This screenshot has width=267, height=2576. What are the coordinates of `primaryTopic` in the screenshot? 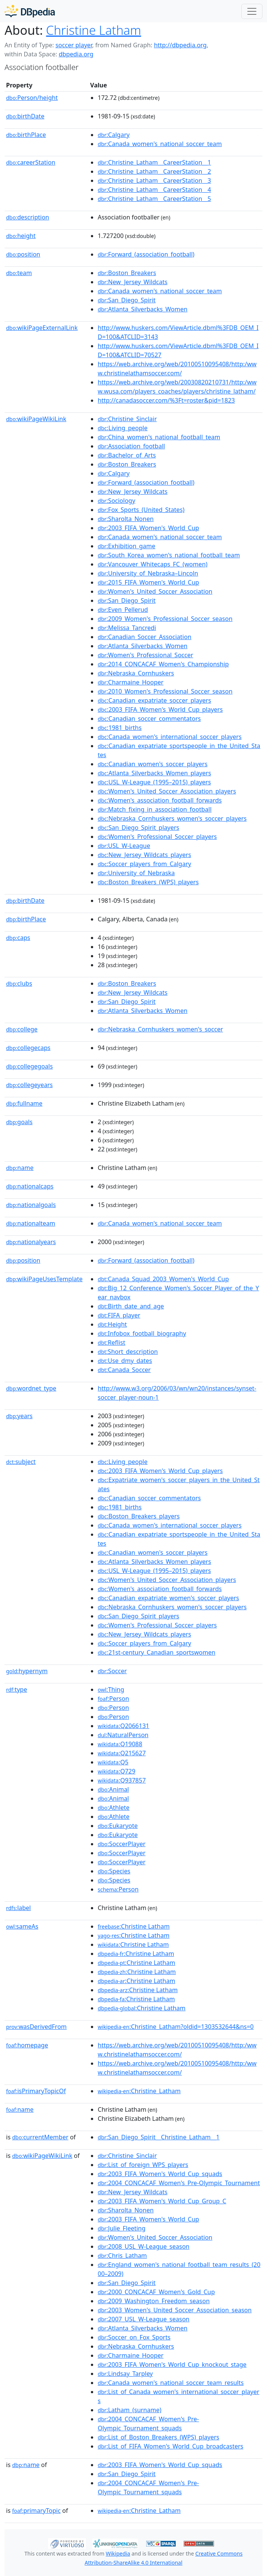 It's located at (36, 2510).